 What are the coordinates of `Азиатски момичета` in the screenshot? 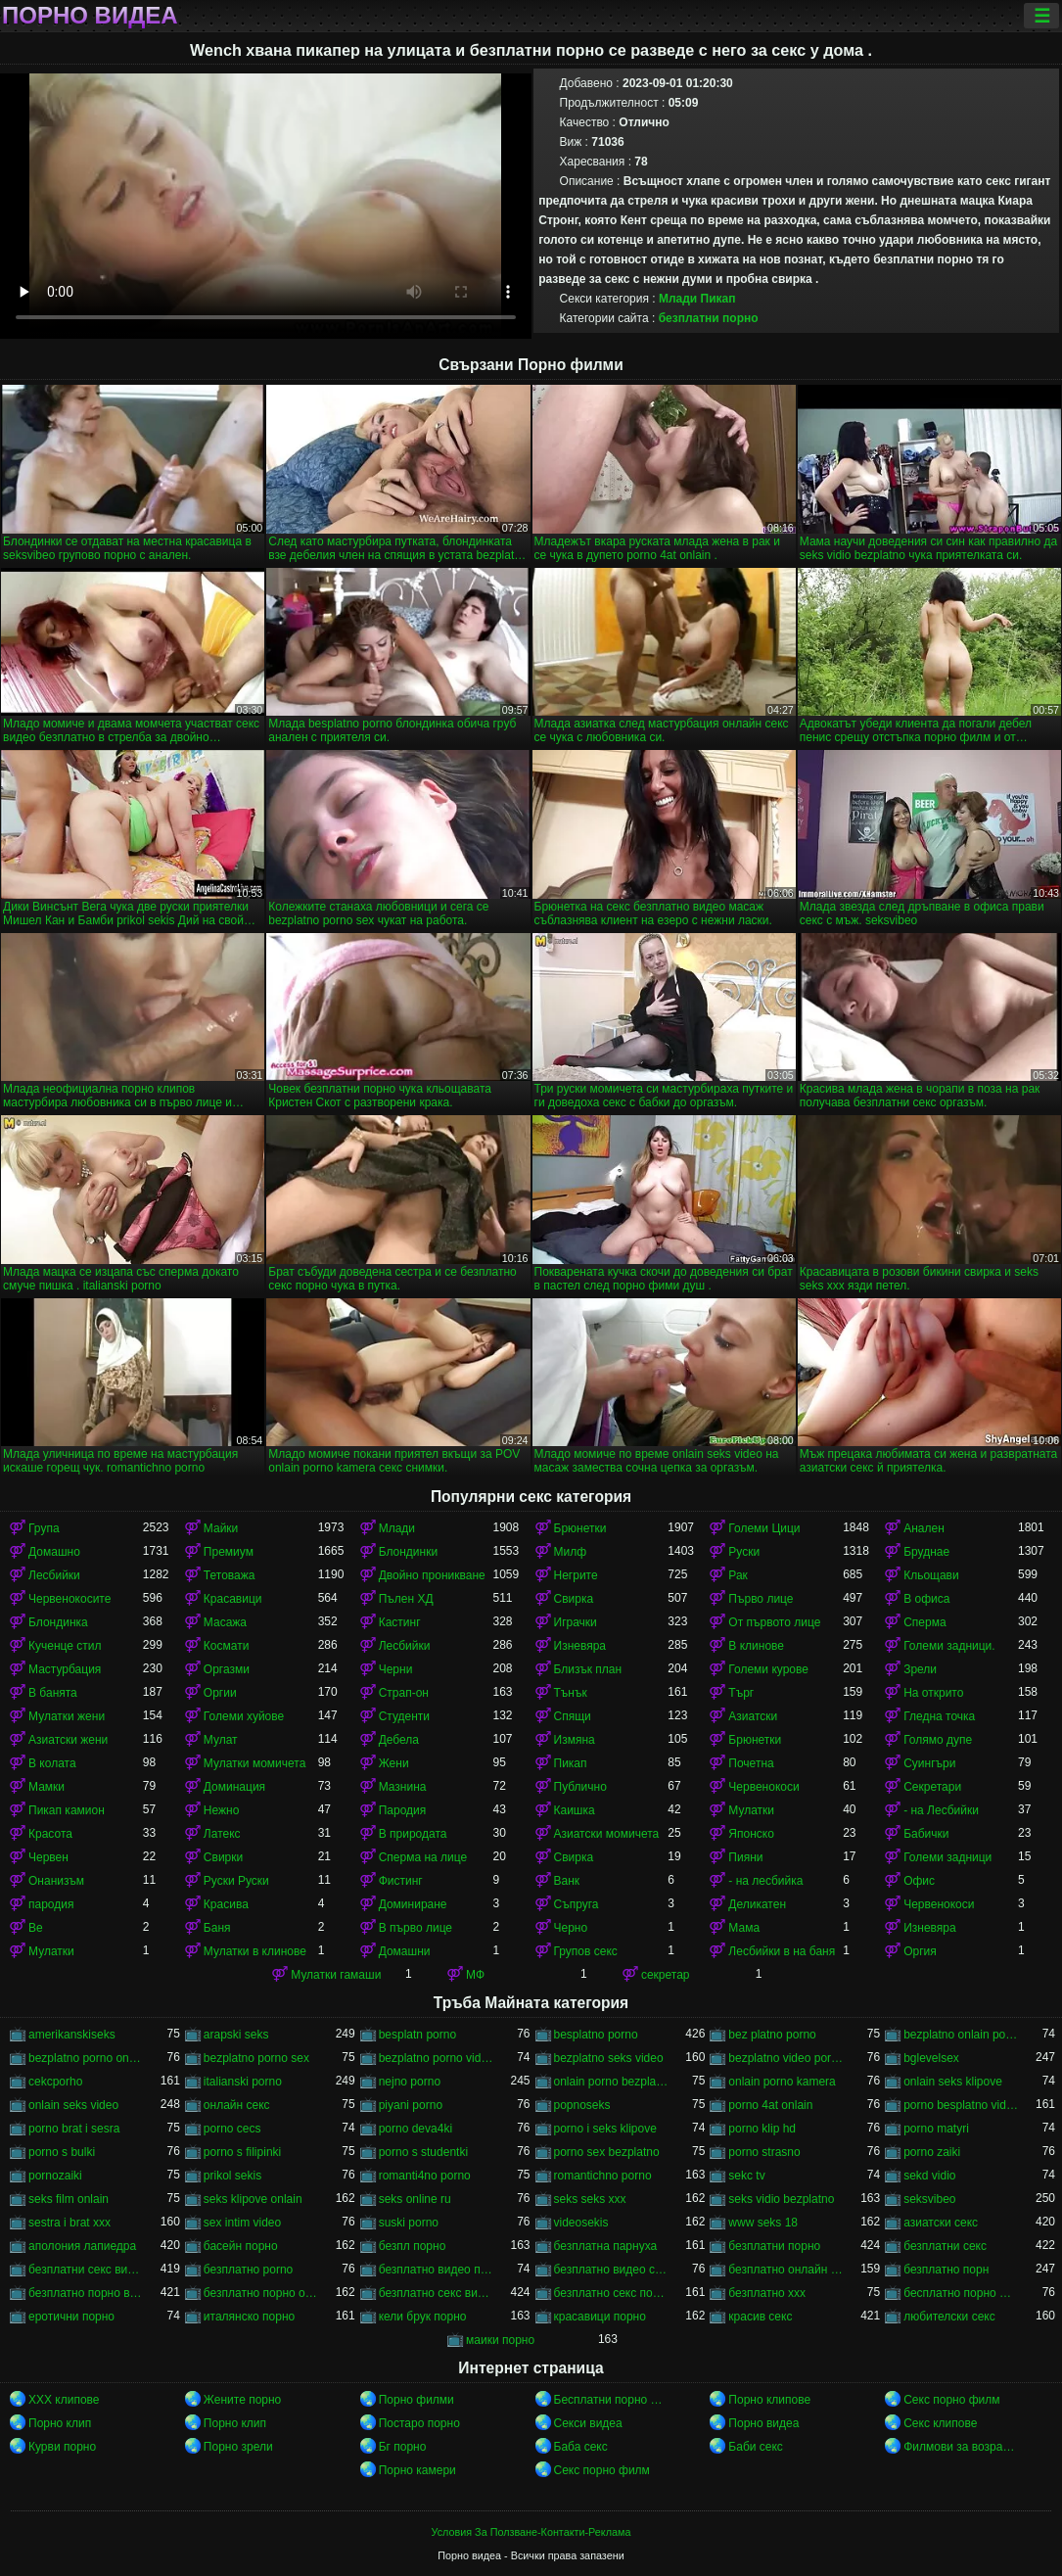 It's located at (607, 1834).